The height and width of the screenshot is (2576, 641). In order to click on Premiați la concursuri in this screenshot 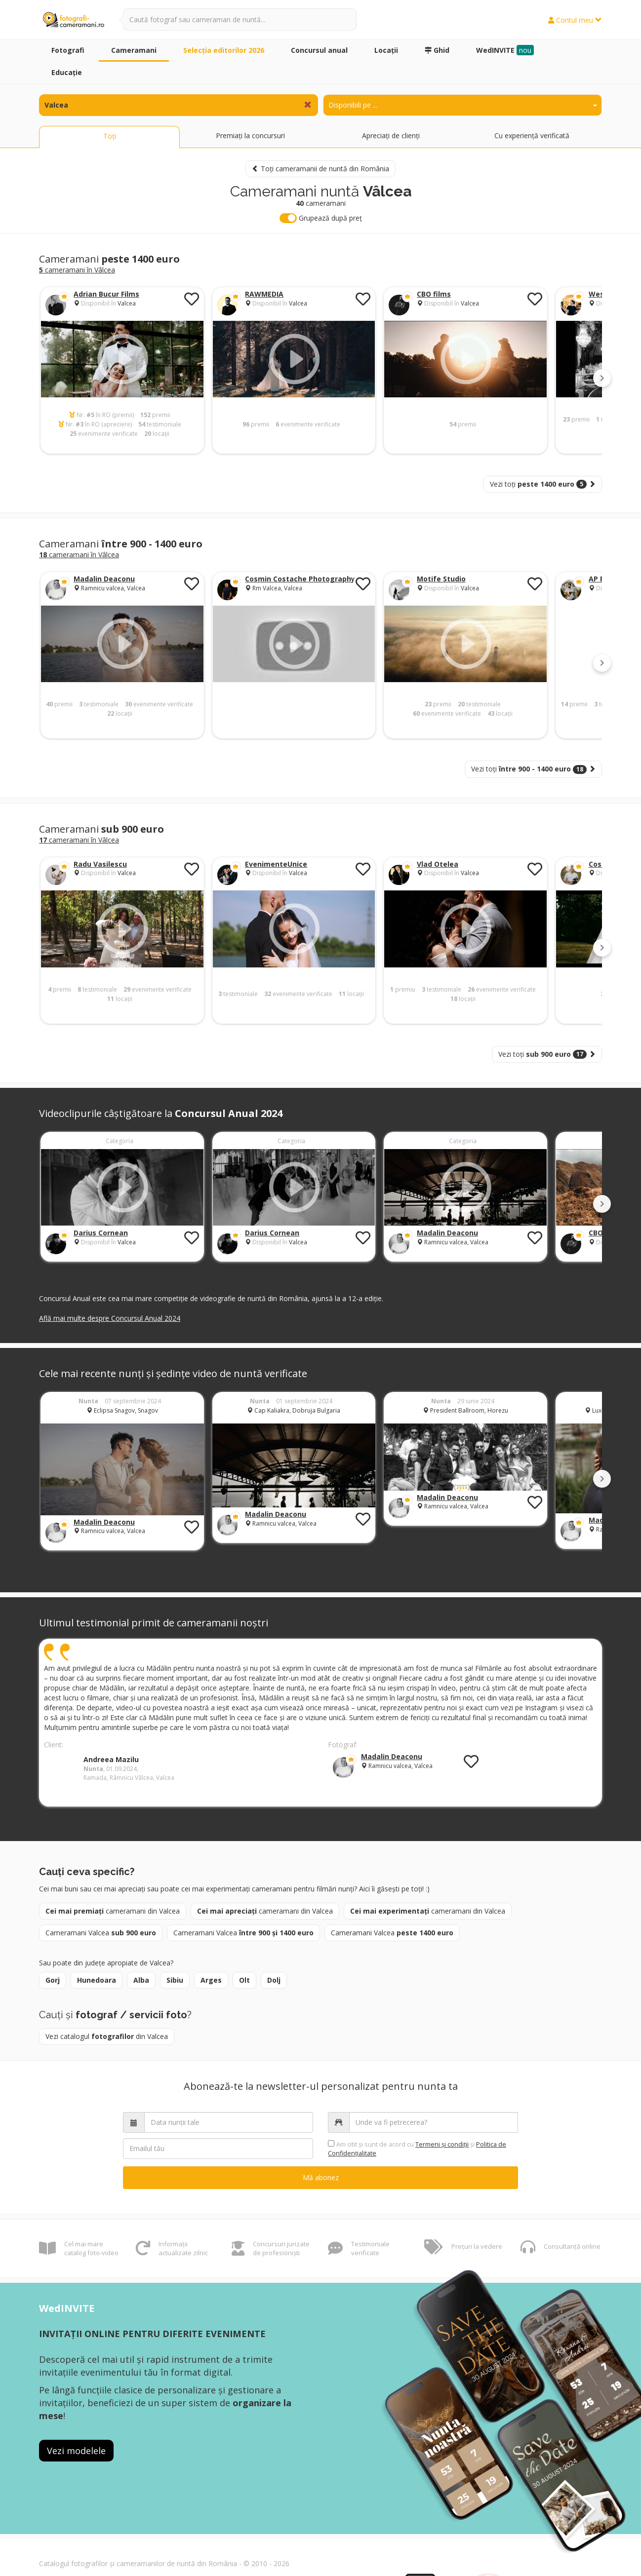, I will do `click(250, 135)`.